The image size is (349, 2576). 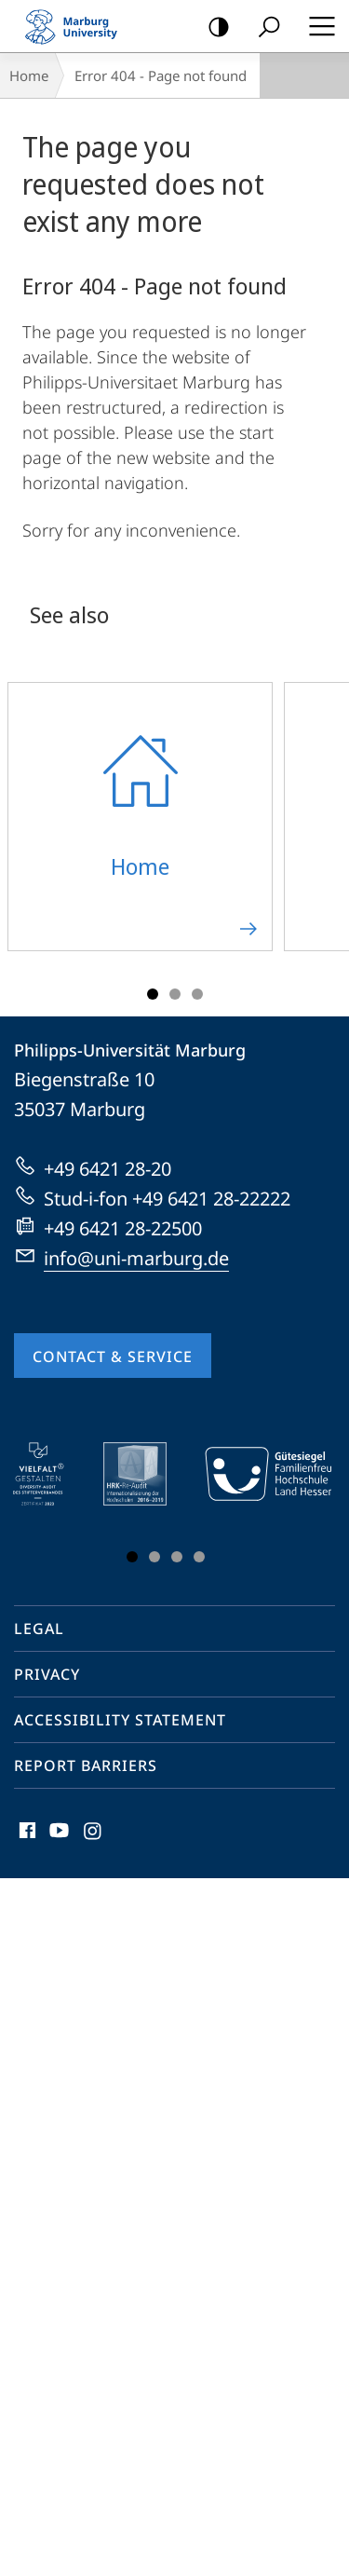 What do you see at coordinates (39, 1628) in the screenshot?
I see `Legal` at bounding box center [39, 1628].